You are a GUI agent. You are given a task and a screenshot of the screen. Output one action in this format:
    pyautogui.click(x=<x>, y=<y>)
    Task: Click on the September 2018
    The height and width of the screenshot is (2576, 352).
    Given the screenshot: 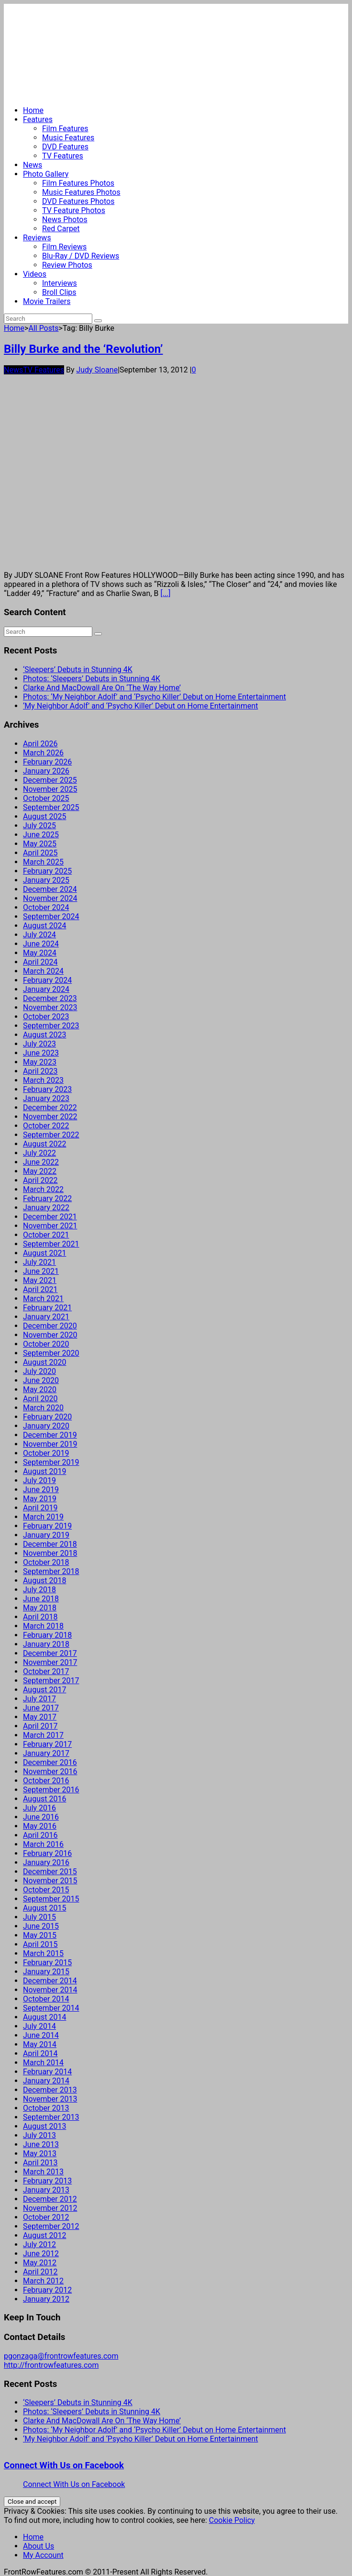 What is the action you would take?
    pyautogui.click(x=51, y=1571)
    